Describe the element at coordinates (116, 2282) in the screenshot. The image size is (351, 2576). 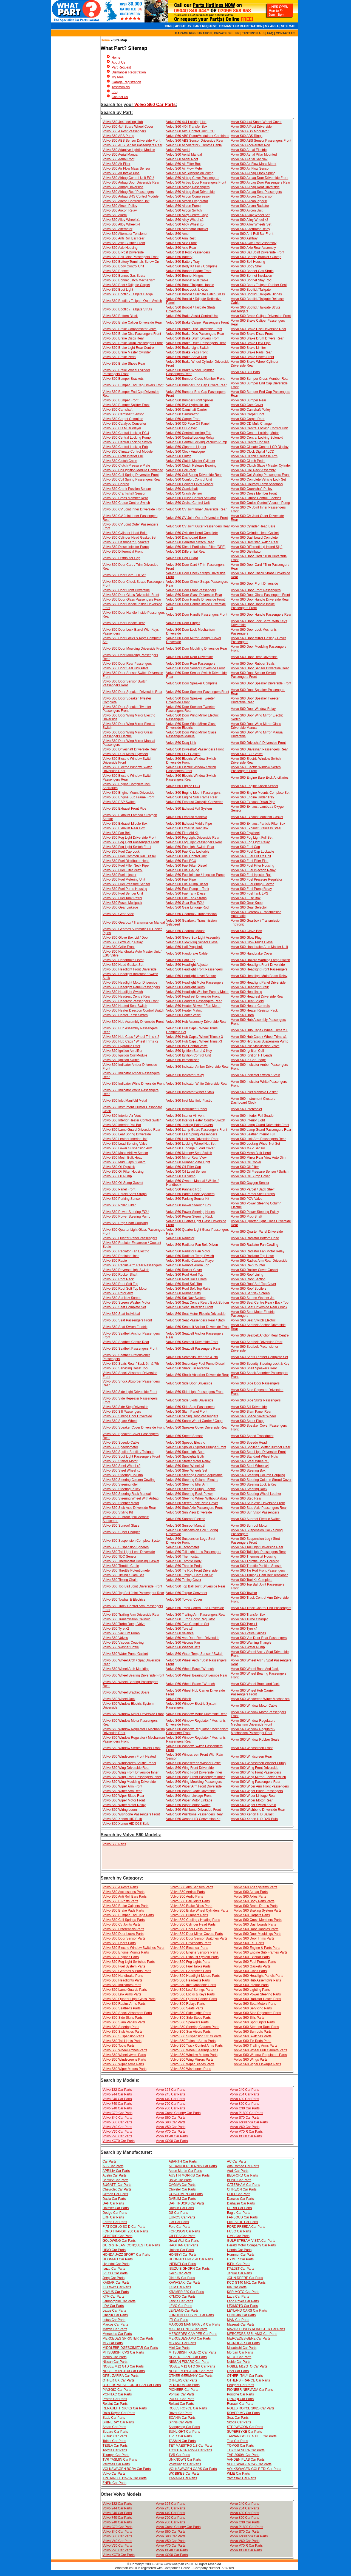
I see `KAISAR Car Parts` at that location.